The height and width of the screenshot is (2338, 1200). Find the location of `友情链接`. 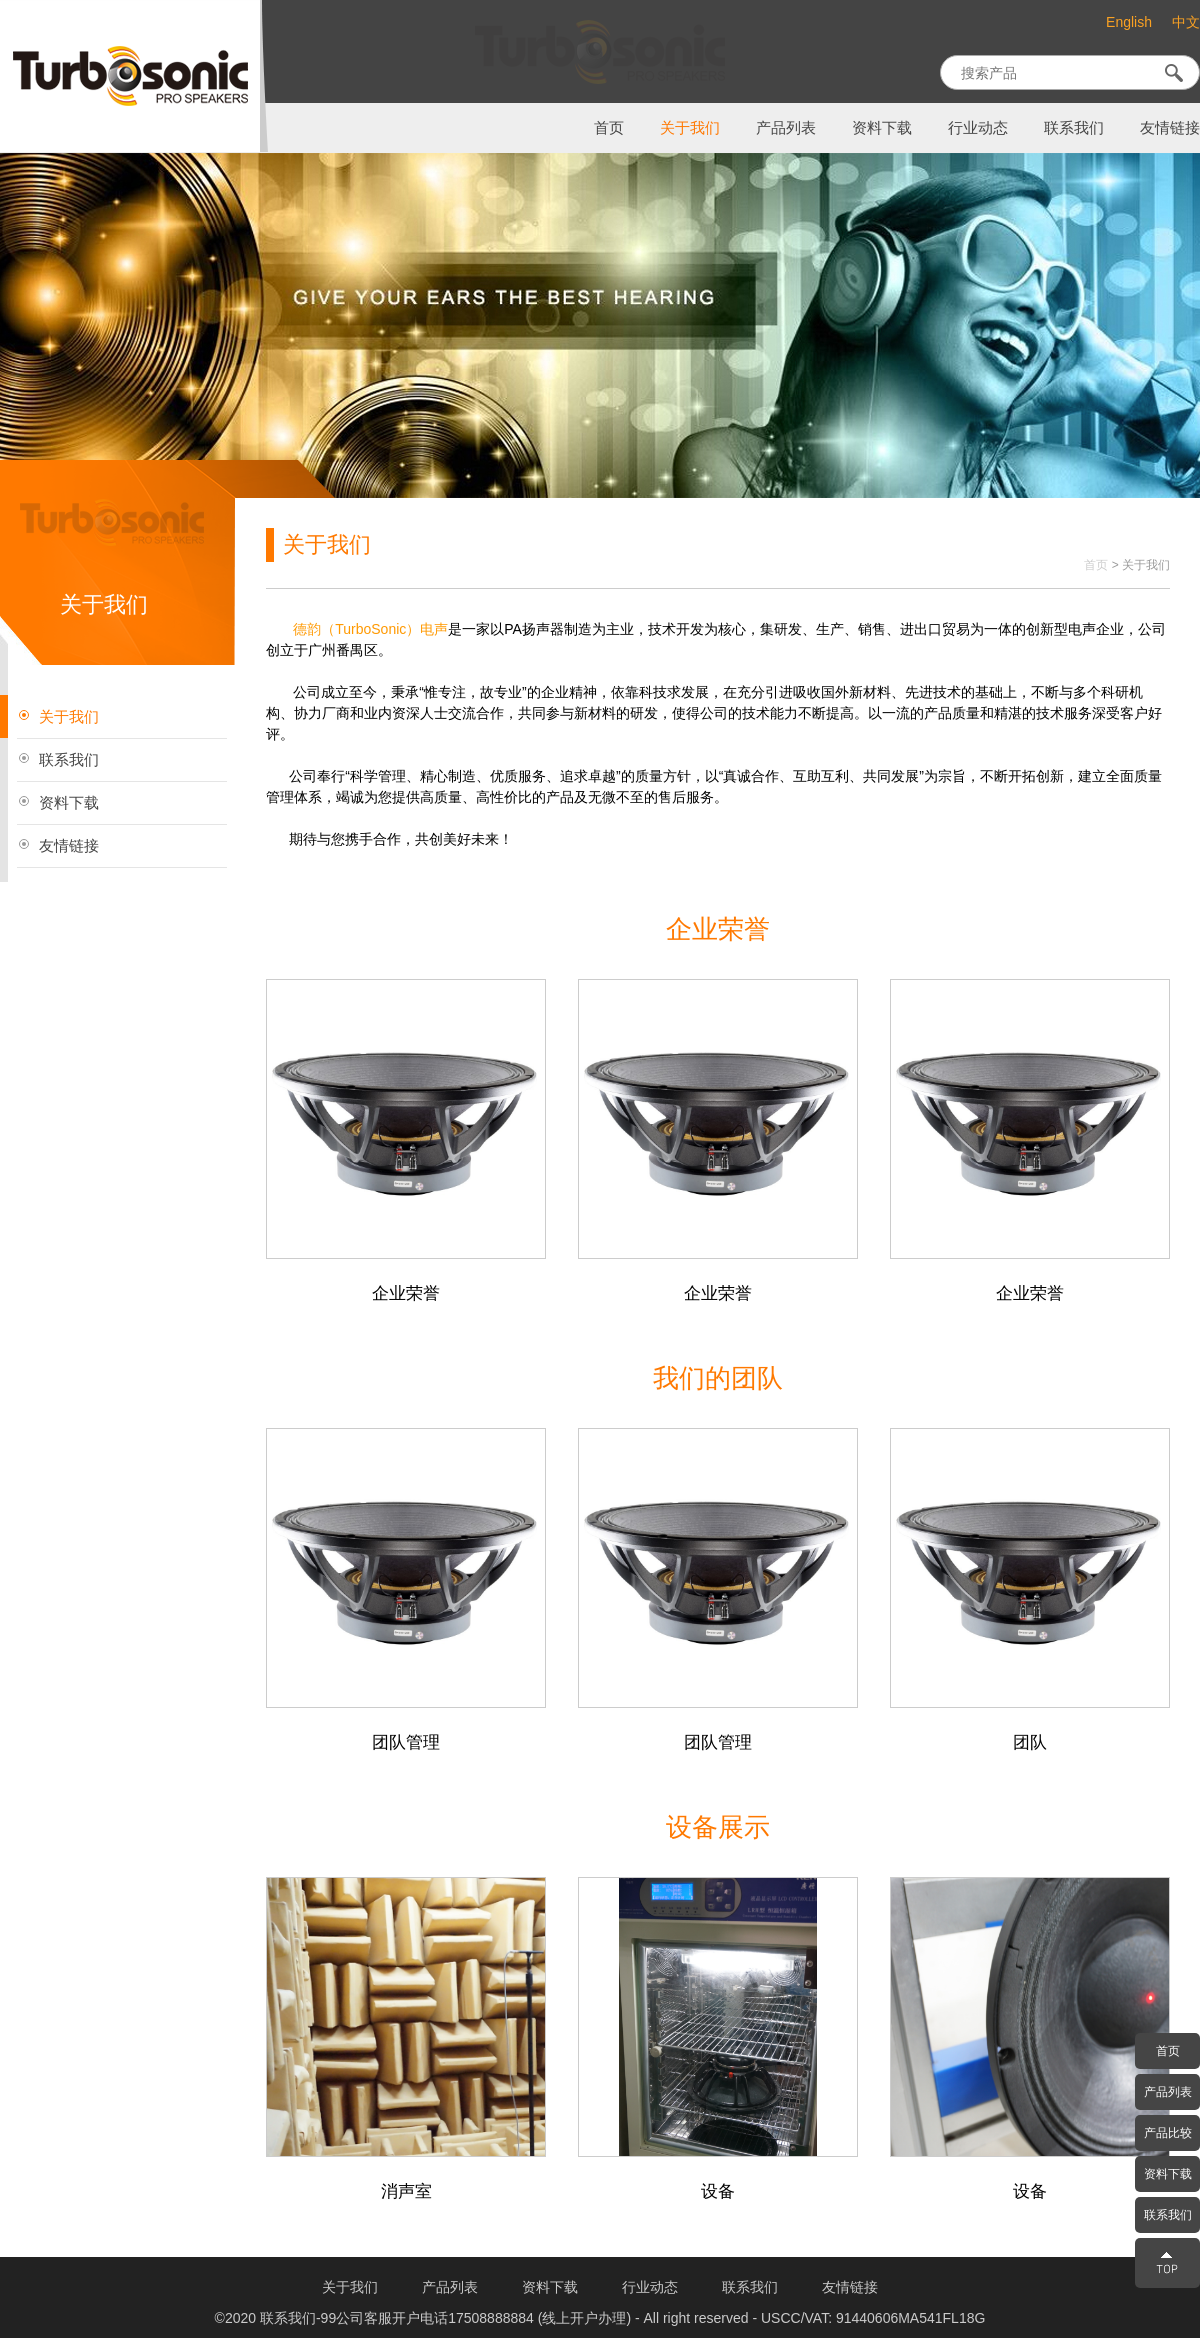

友情链接 is located at coordinates (1170, 128).